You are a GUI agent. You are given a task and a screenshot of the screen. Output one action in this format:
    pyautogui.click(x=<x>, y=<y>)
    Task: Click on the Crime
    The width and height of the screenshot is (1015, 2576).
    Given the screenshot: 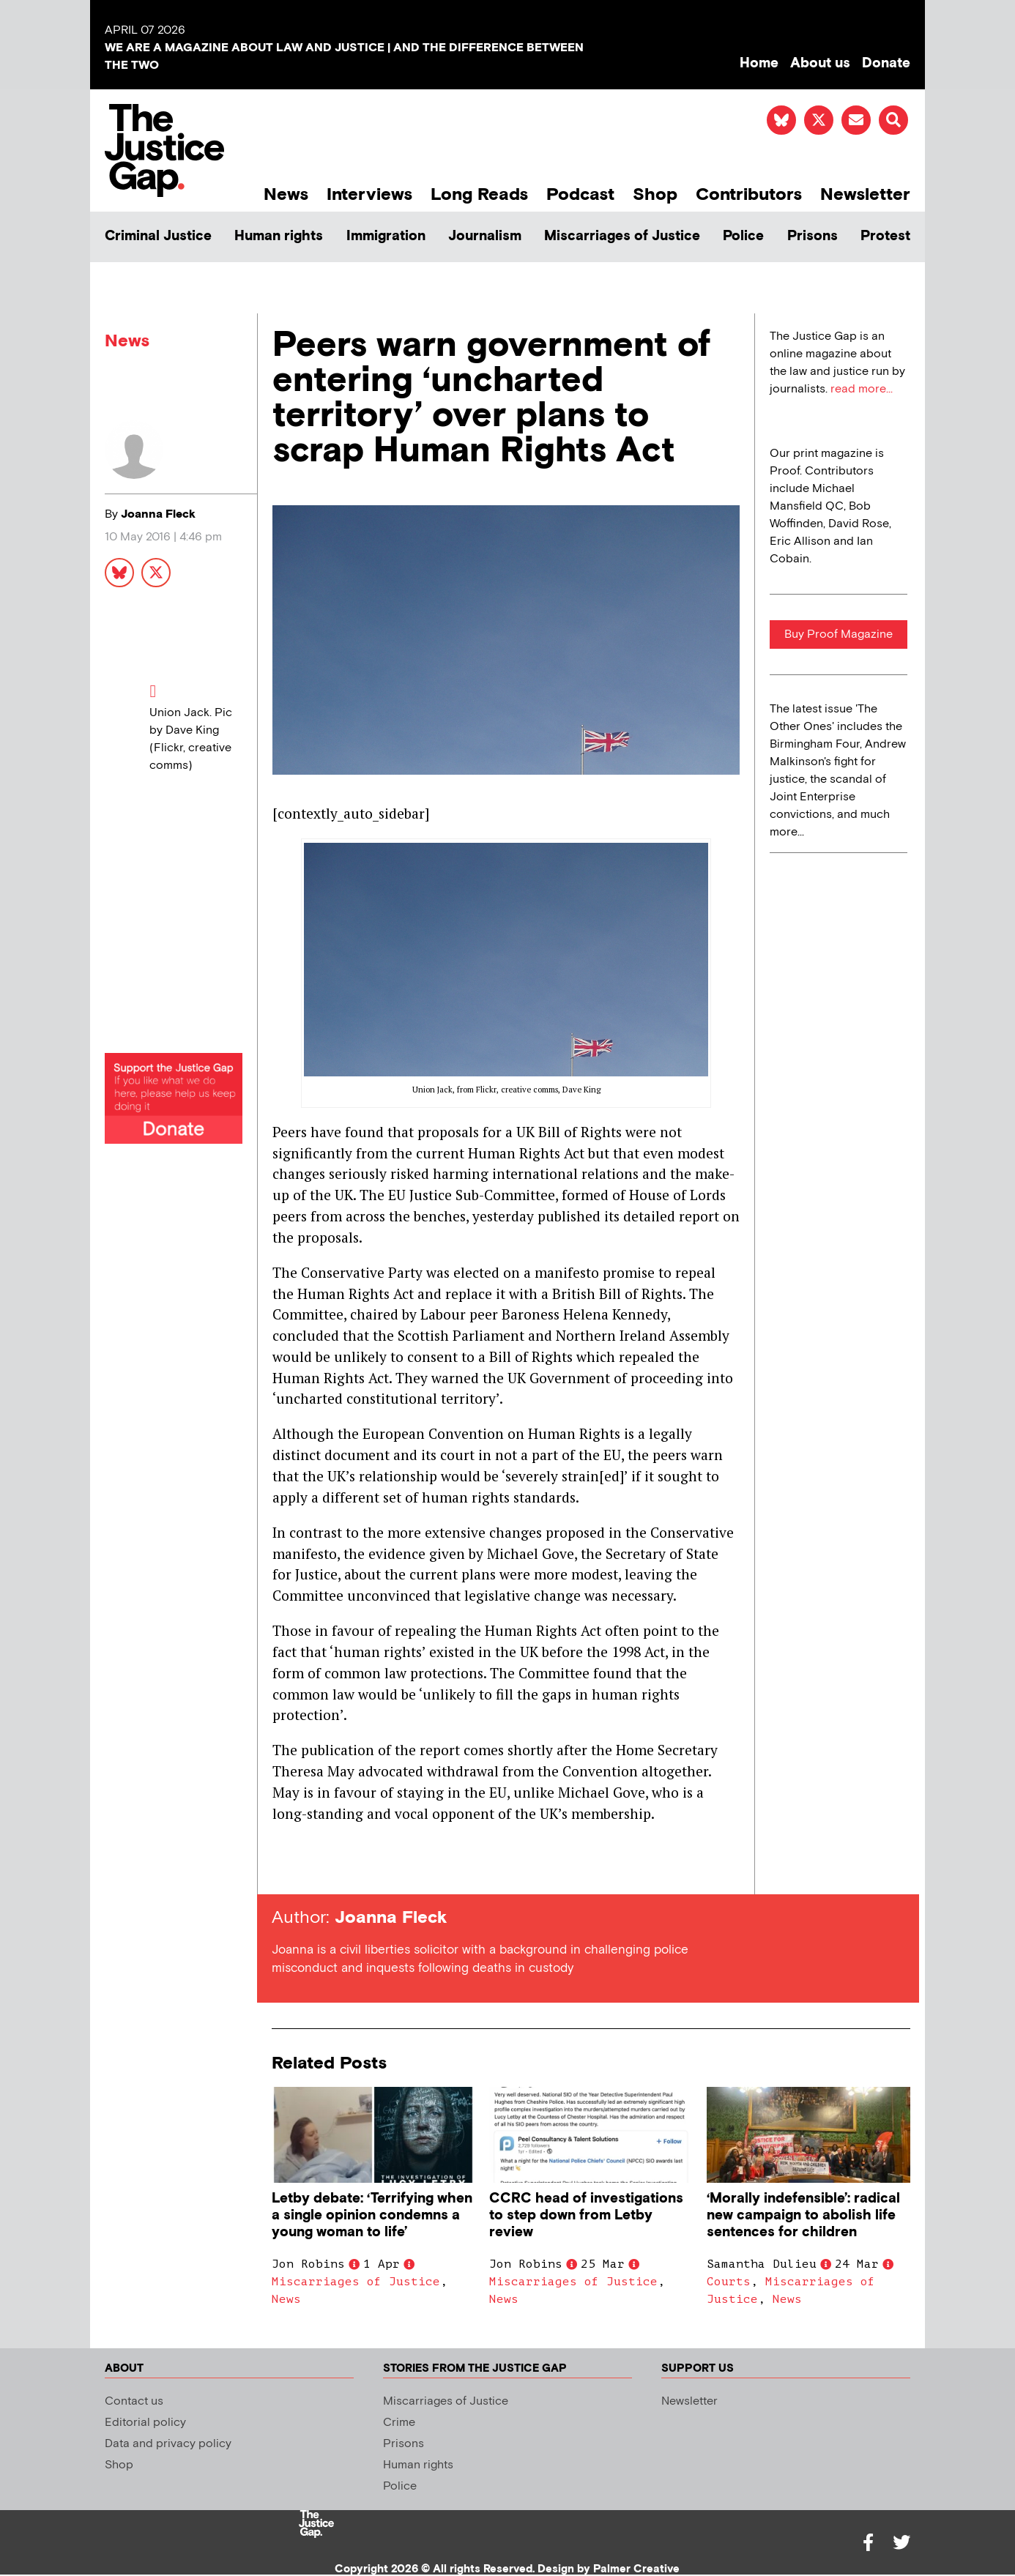 What is the action you would take?
    pyautogui.click(x=399, y=2422)
    